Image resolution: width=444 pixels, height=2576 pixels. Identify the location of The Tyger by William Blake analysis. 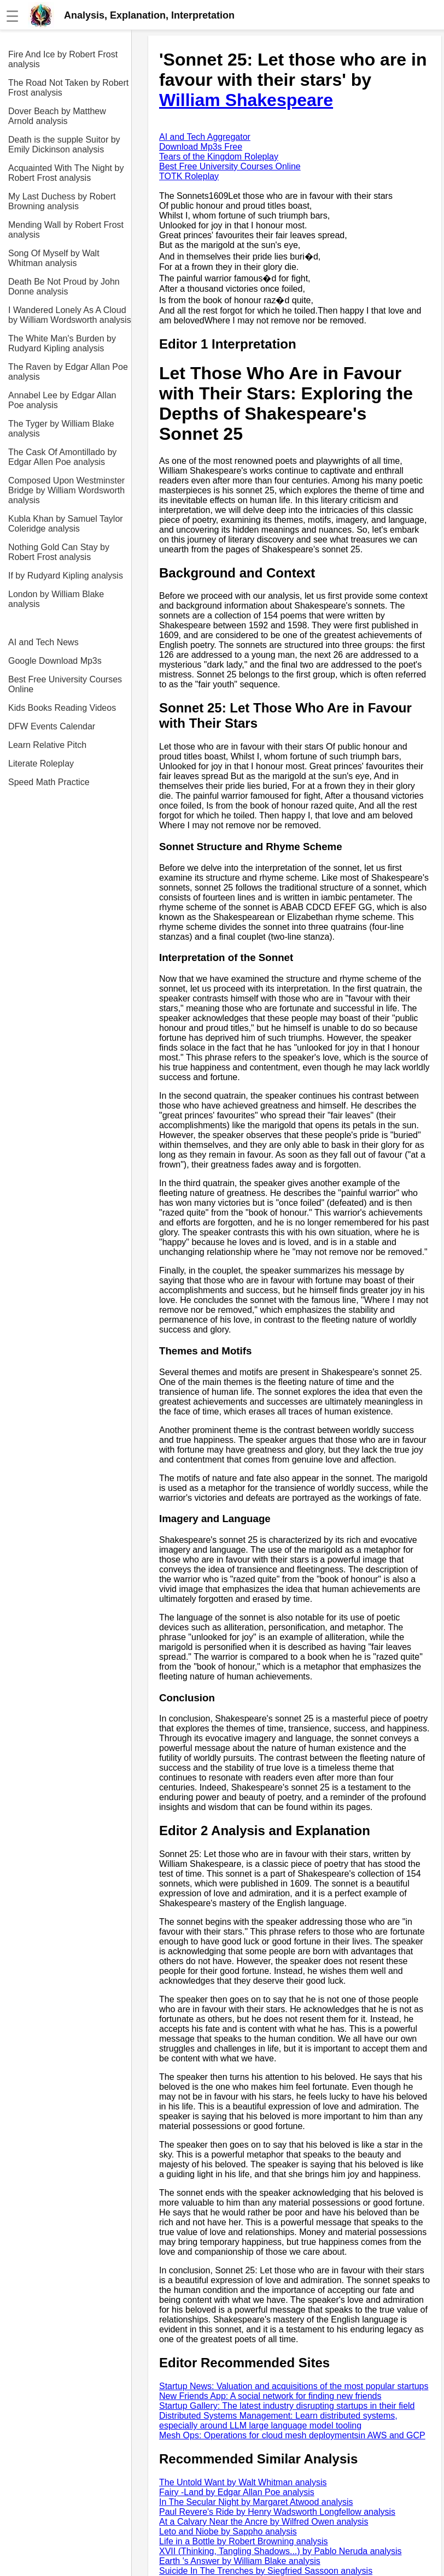
(61, 428).